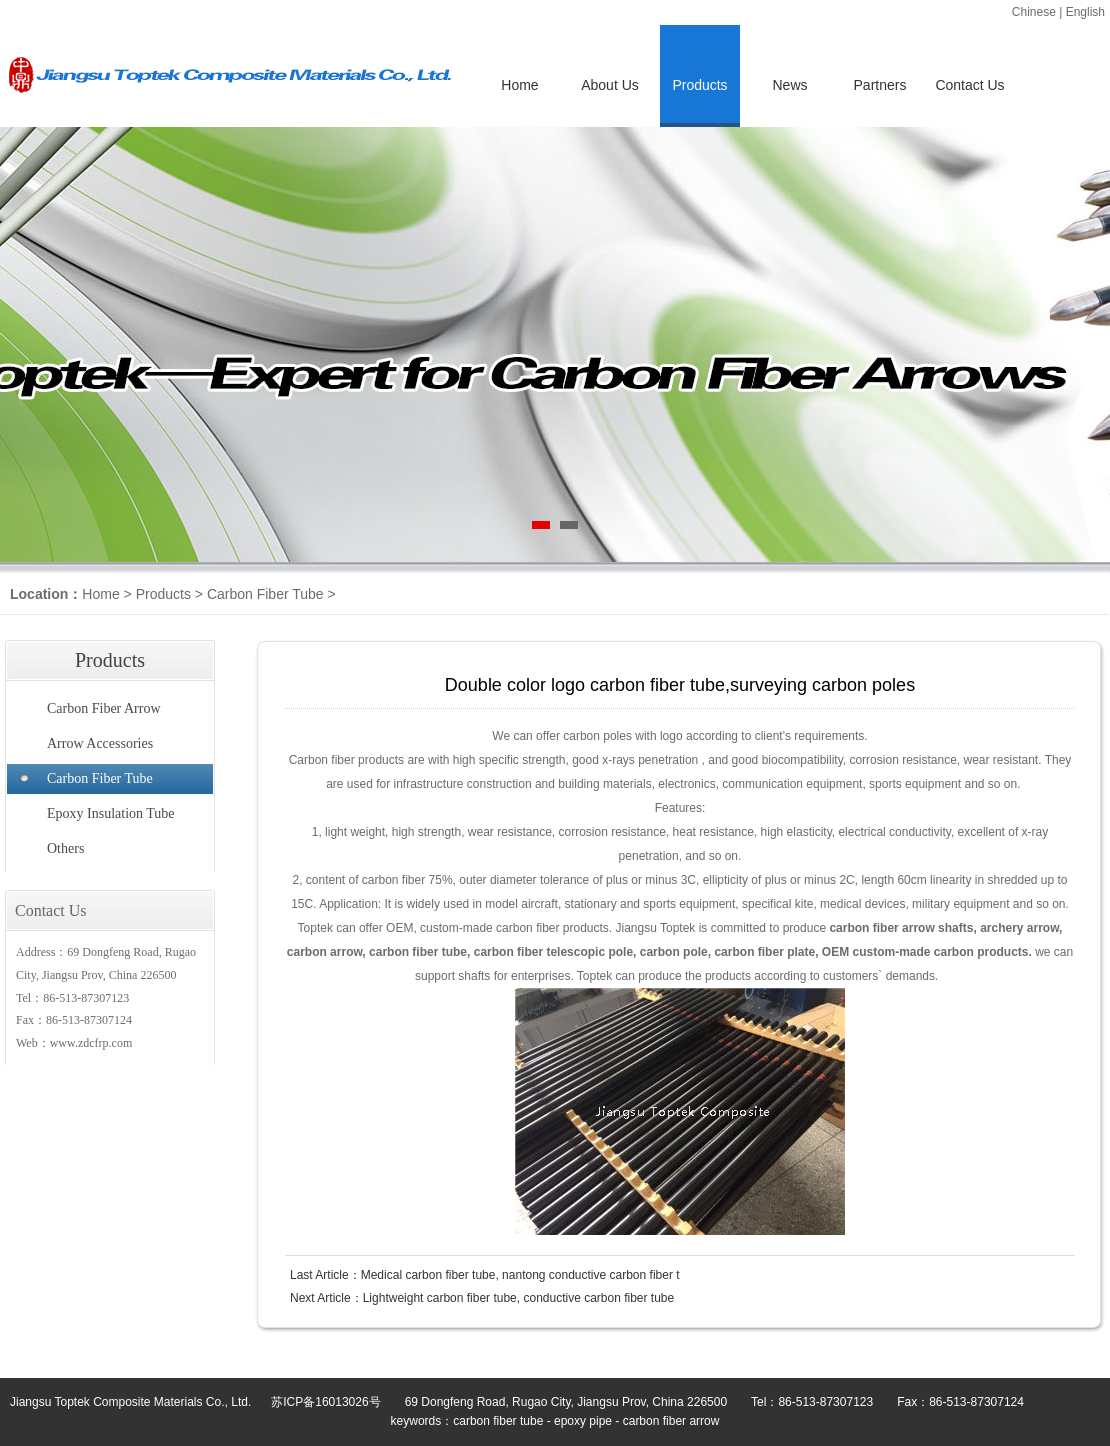 This screenshot has height=1446, width=1110. I want to click on carbon pole, so click(674, 952).